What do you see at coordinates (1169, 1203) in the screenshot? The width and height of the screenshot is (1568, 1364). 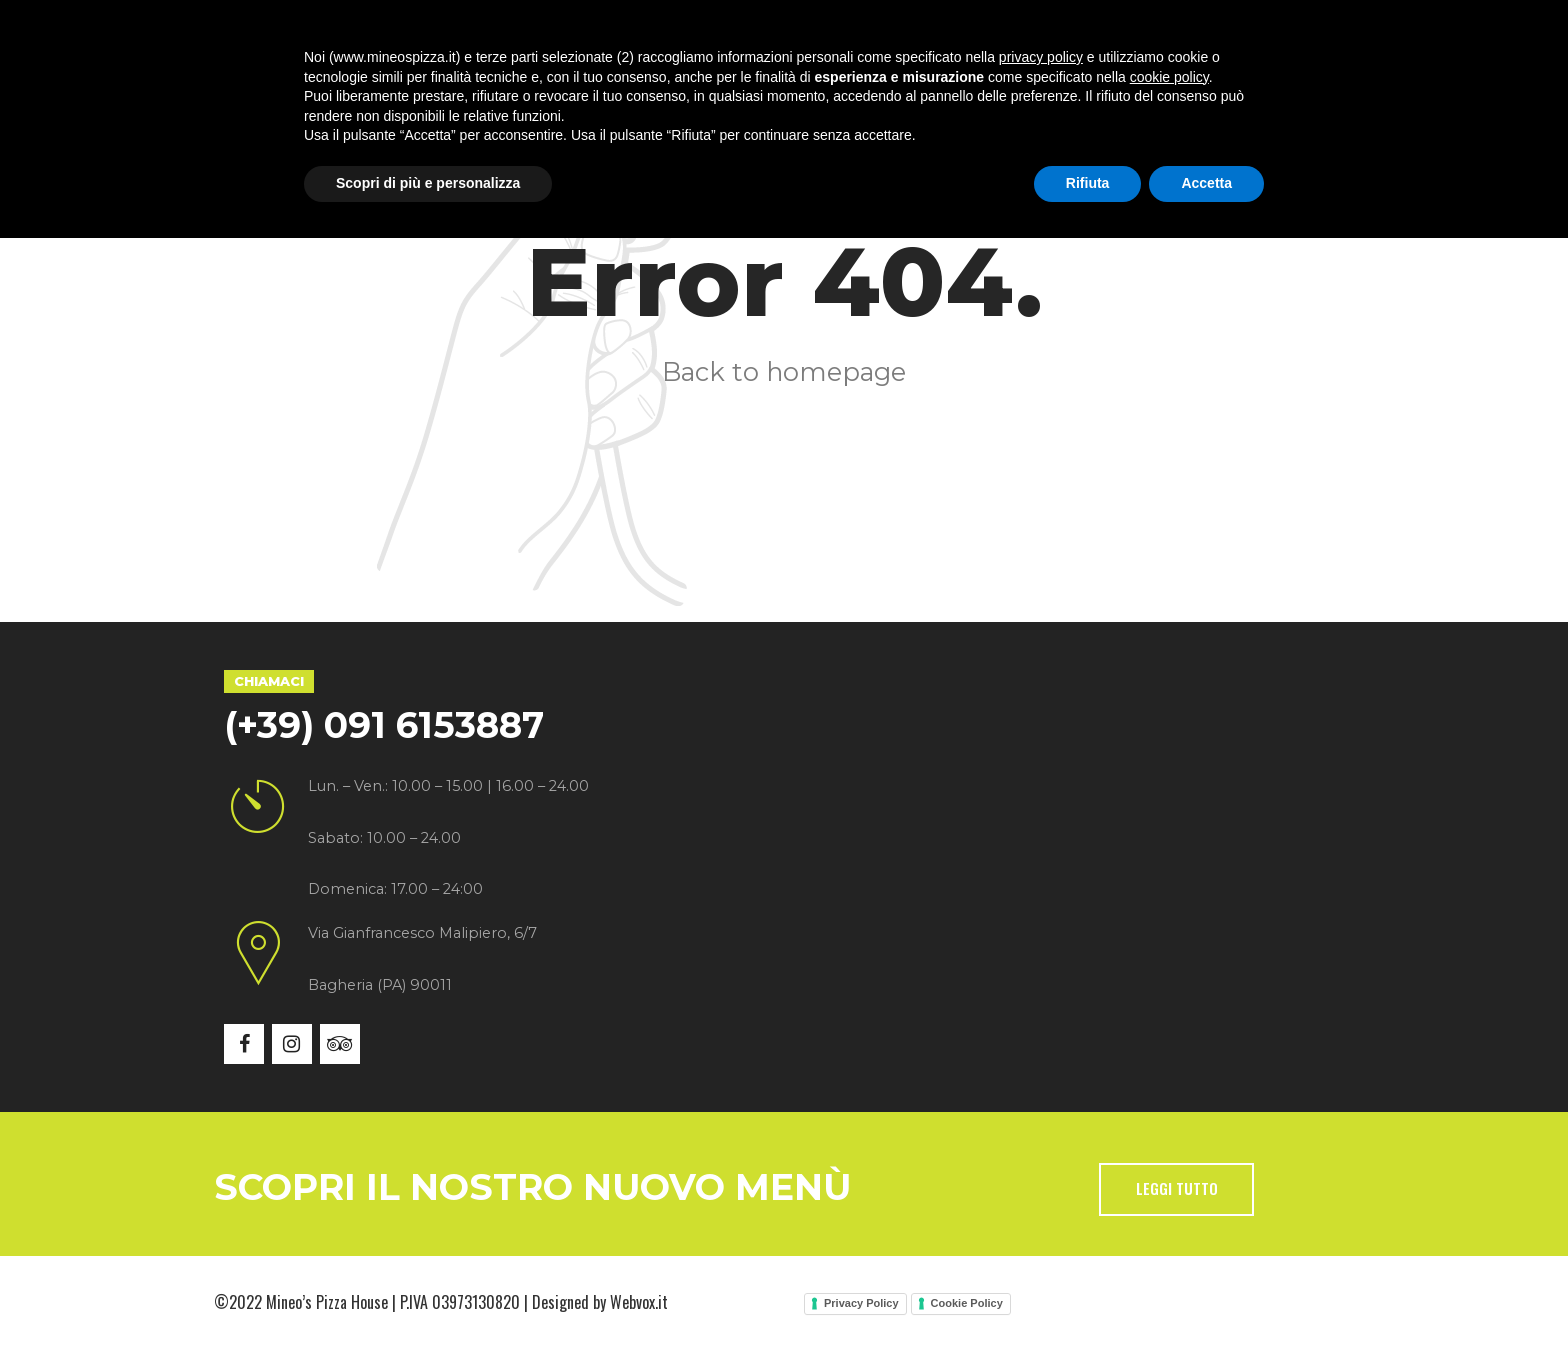 I see `cookie policy [button]` at bounding box center [1169, 1203].